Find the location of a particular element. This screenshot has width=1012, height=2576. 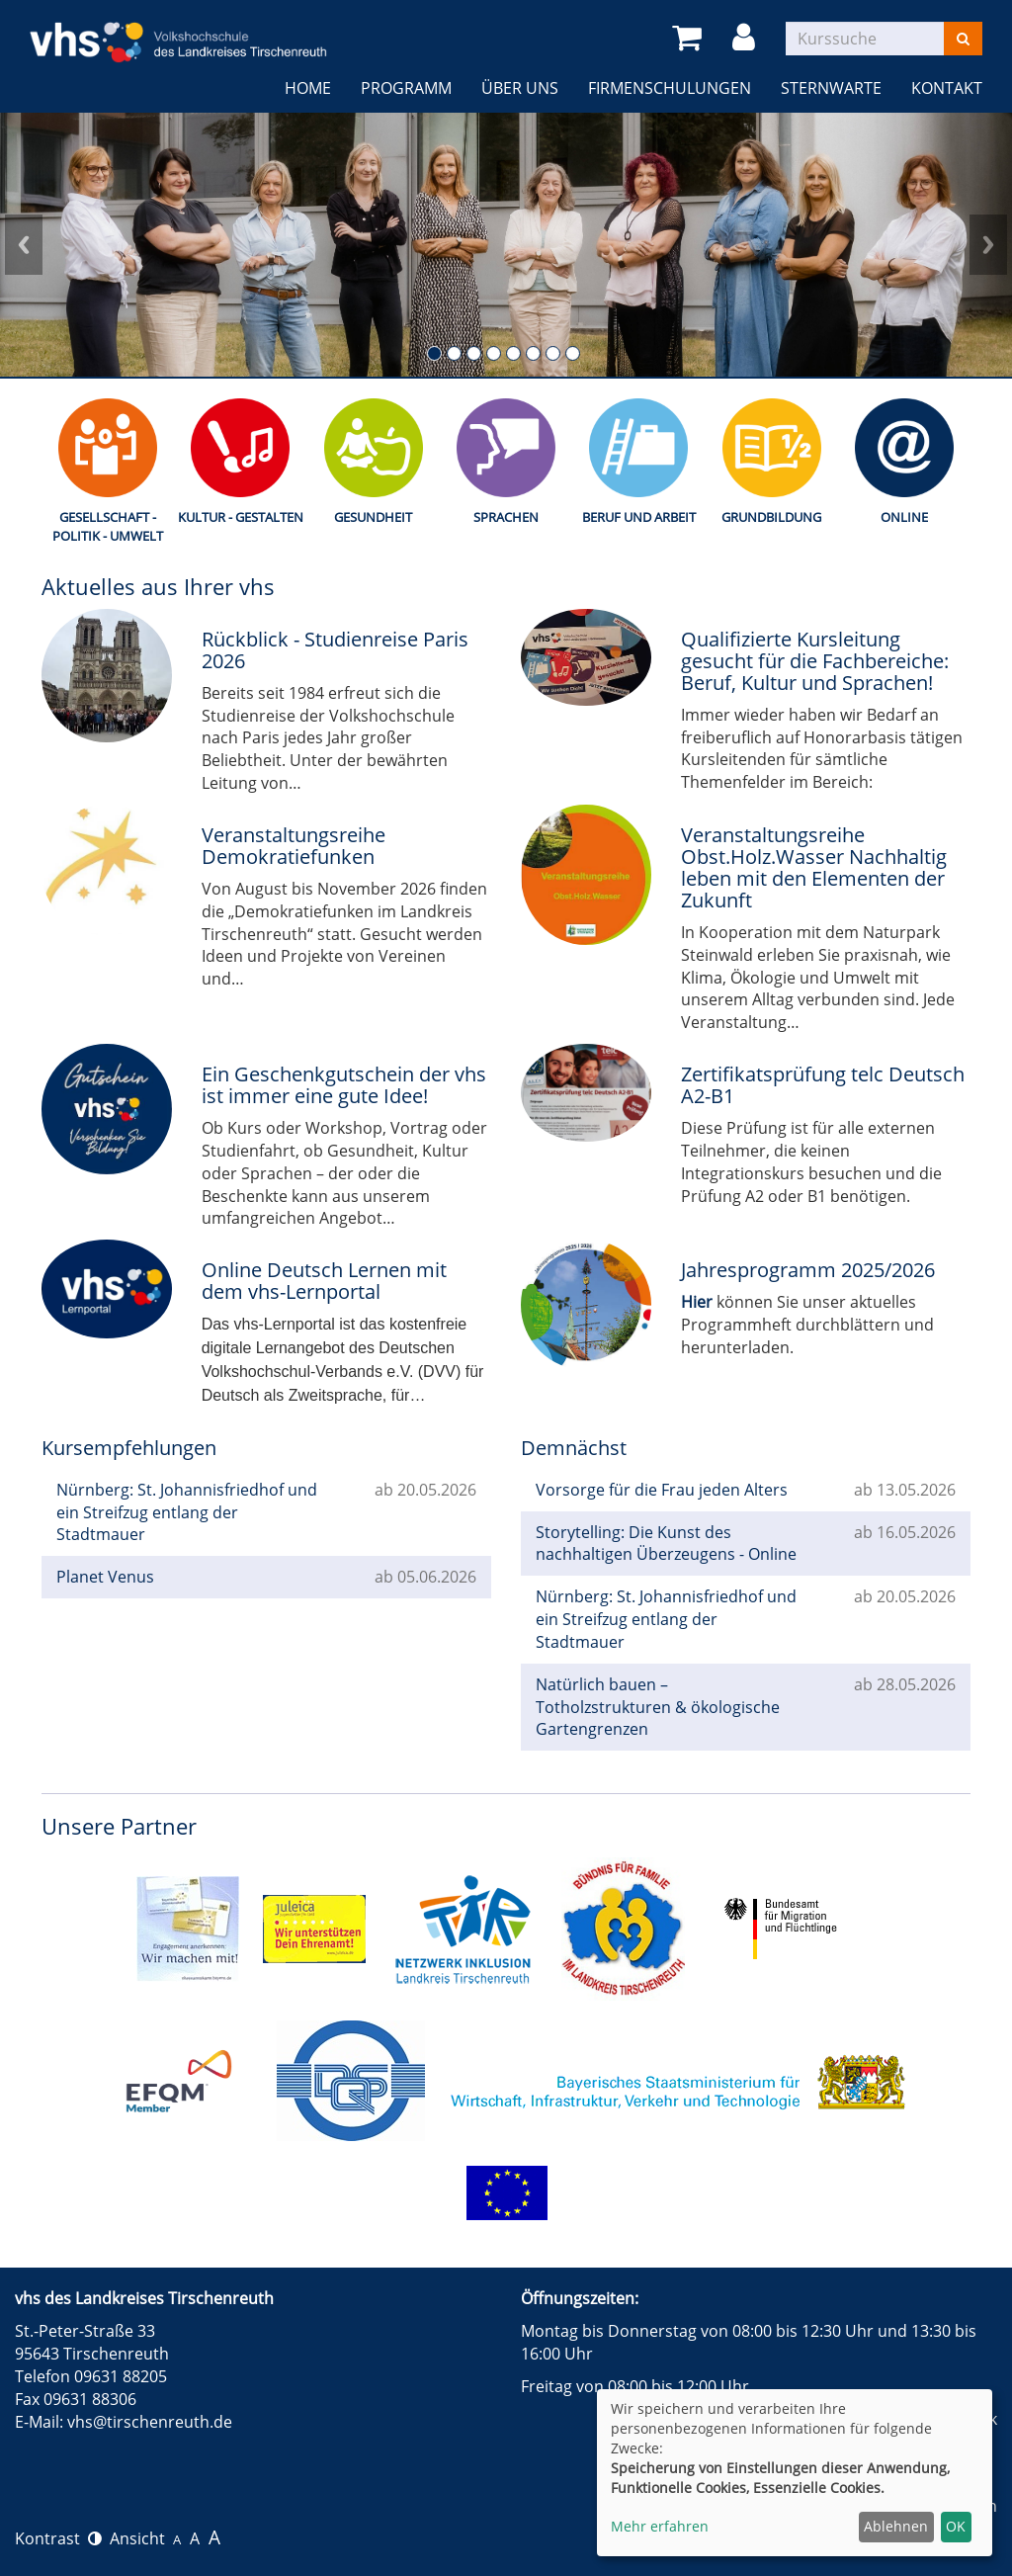

Sprachen is located at coordinates (506, 517).